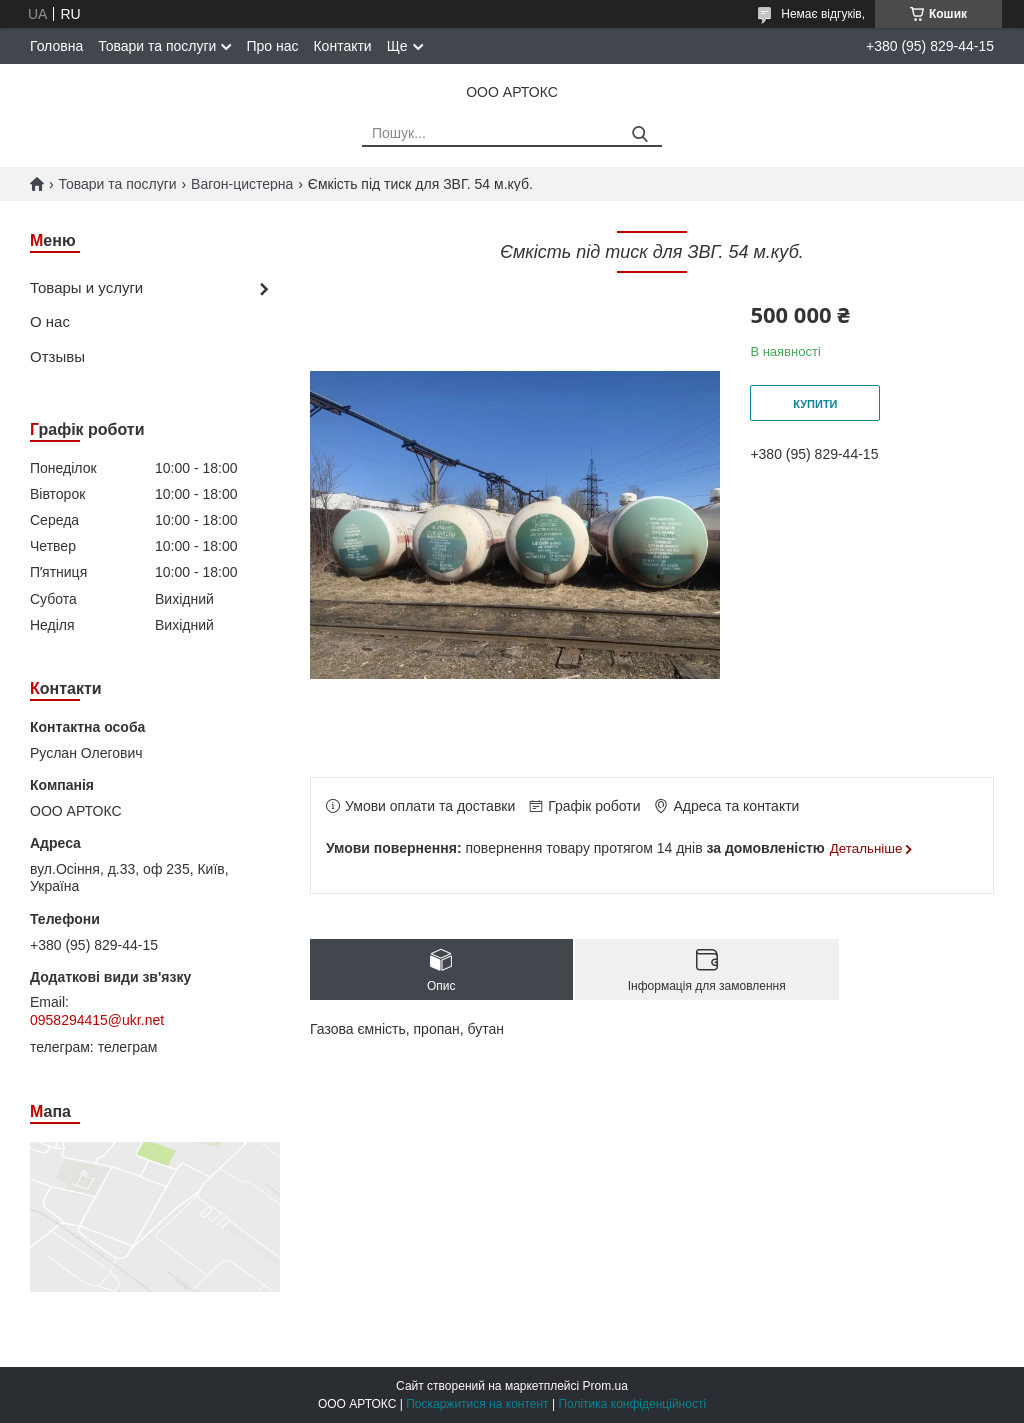 The height and width of the screenshot is (1423, 1024). What do you see at coordinates (242, 184) in the screenshot?
I see `Вагон-цистерна` at bounding box center [242, 184].